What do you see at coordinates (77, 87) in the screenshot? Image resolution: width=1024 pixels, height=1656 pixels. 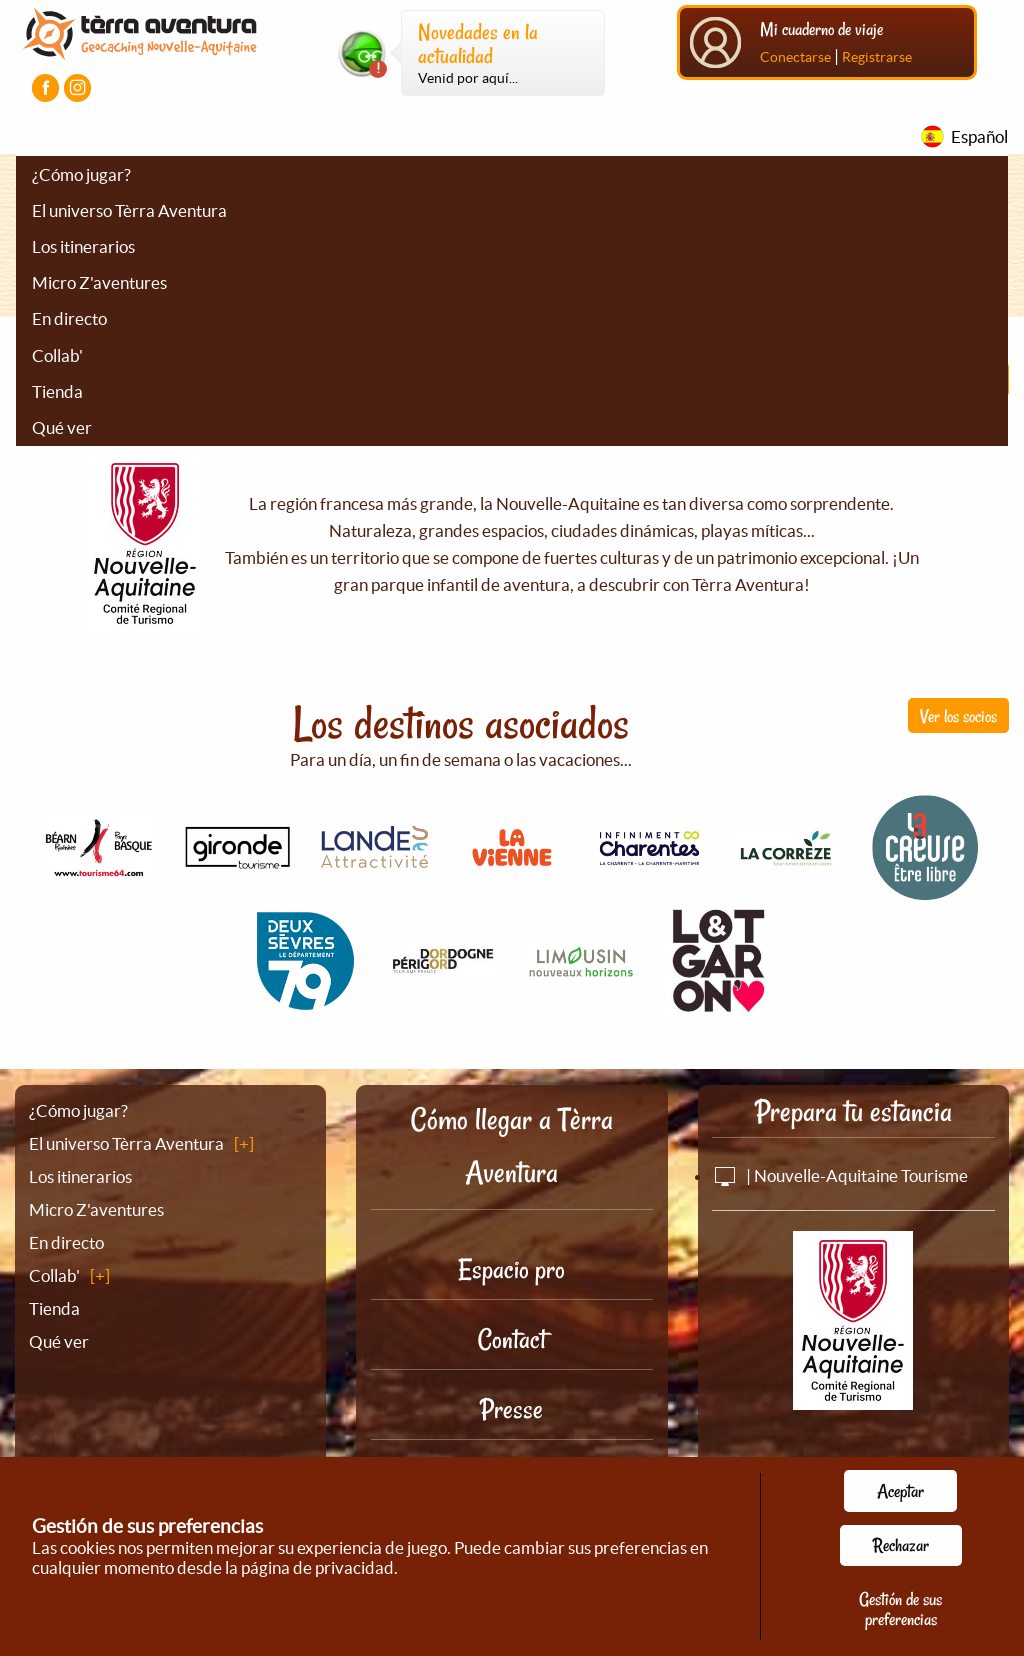 I see `[Visiter la page Instagram]` at bounding box center [77, 87].